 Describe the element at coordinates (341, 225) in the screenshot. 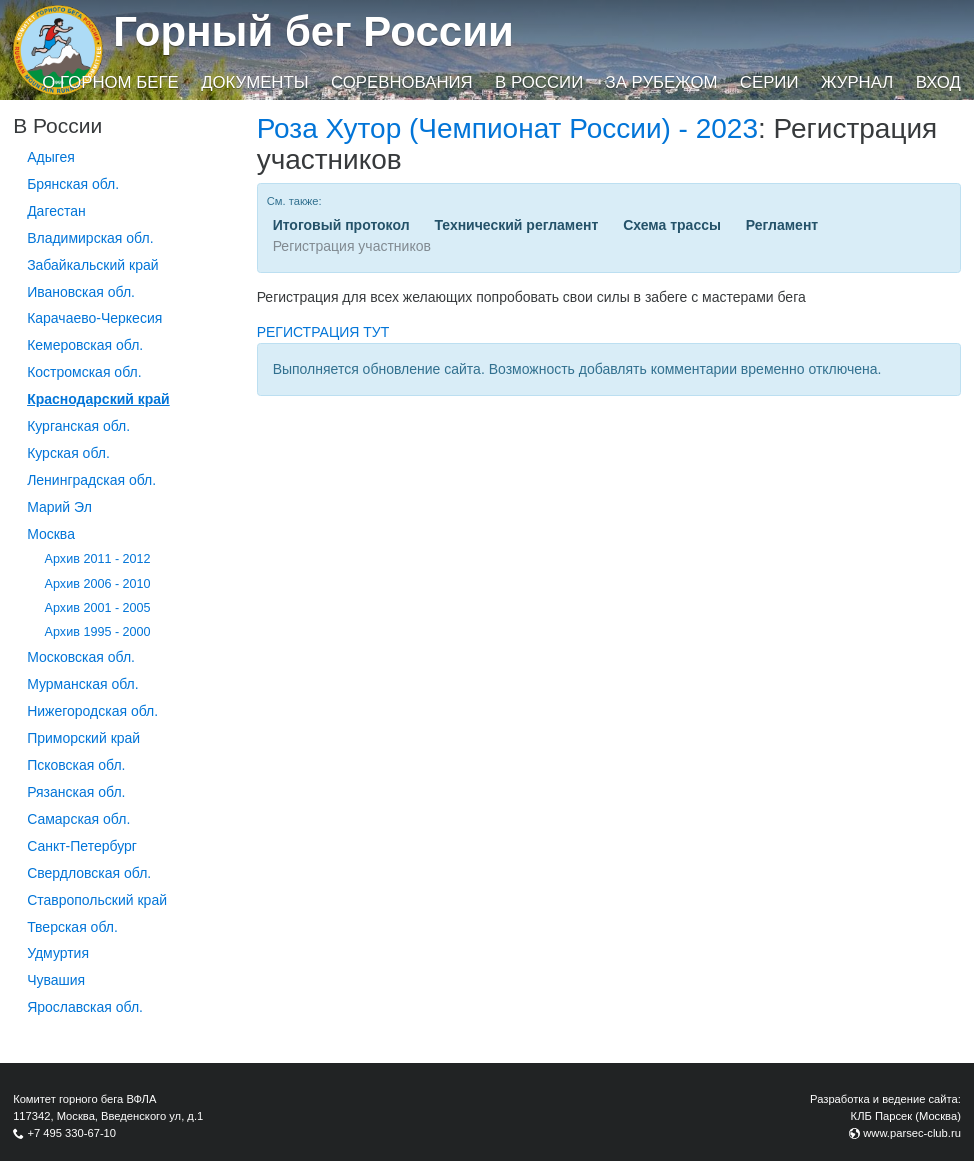

I see `Итоговый протокол` at that location.